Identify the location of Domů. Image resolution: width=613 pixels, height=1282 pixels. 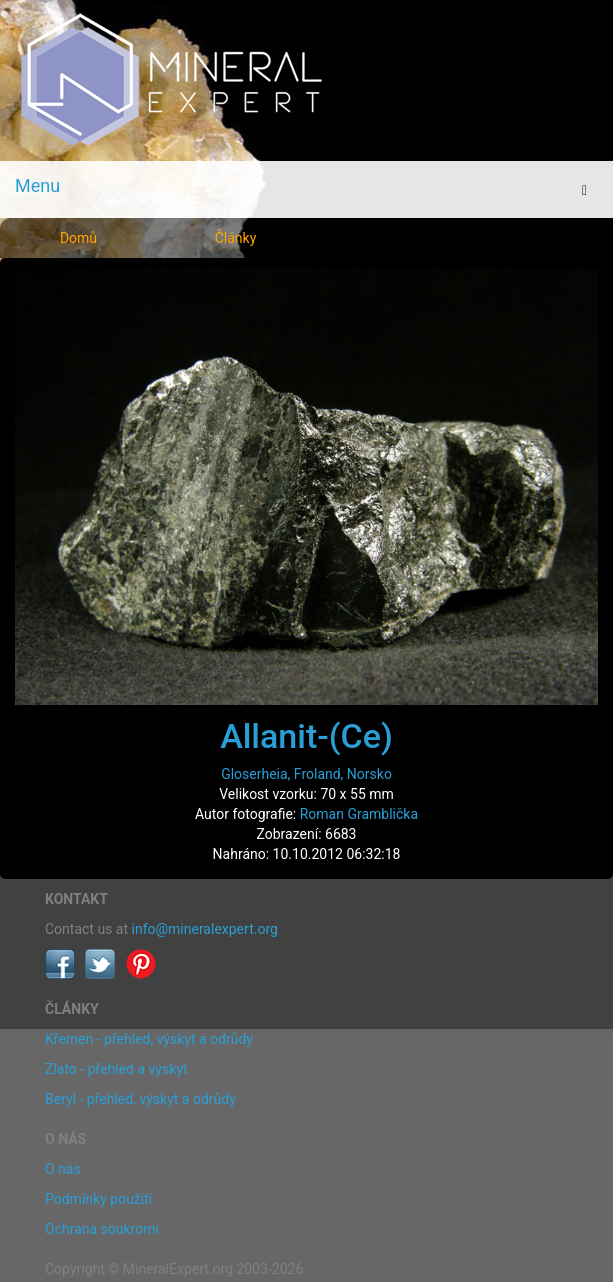
(78, 238).